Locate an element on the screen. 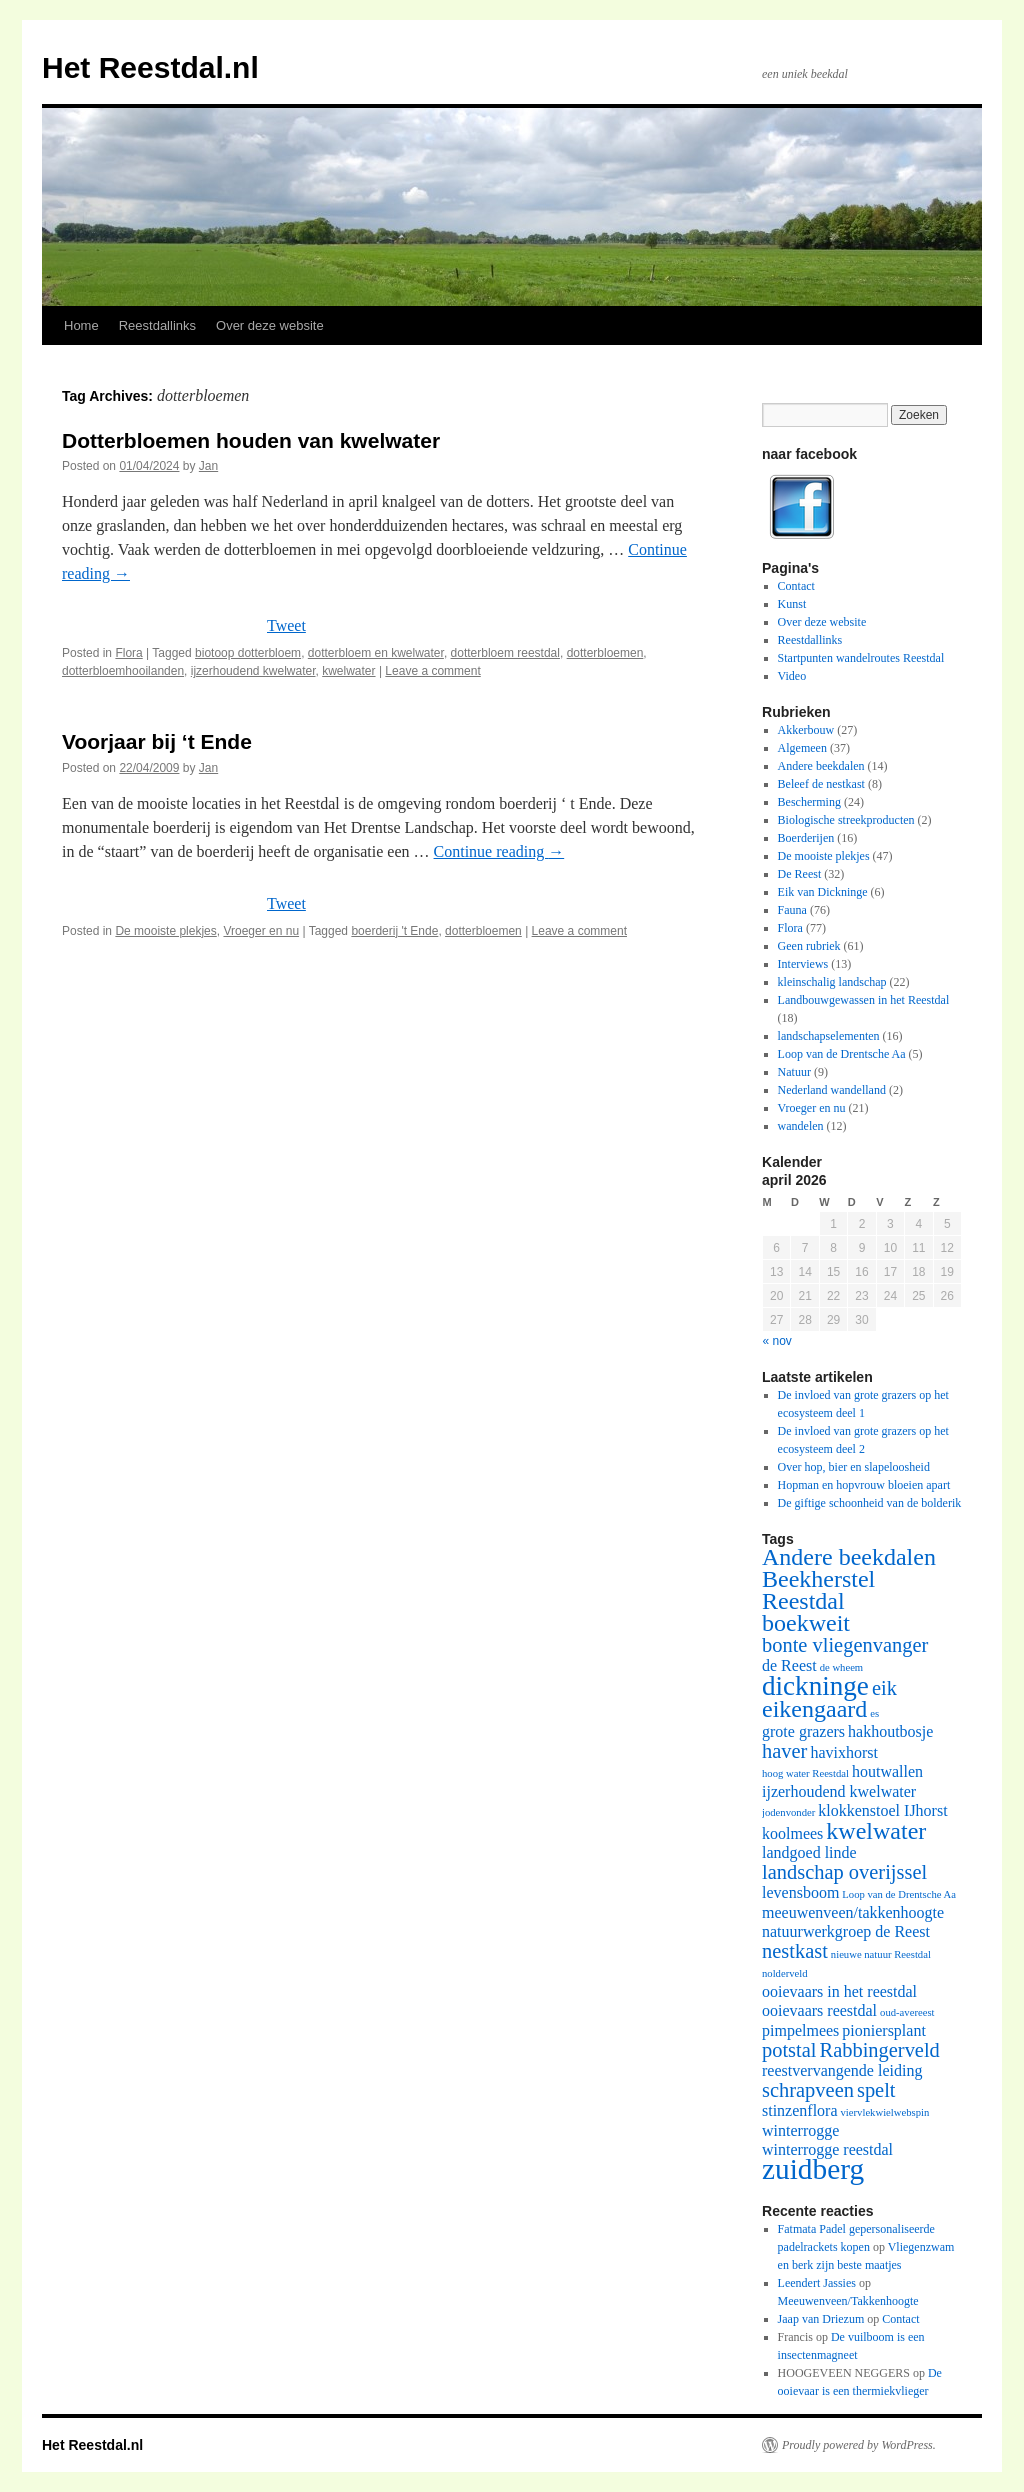 Image resolution: width=1024 pixels, height=2492 pixels. dickninge is located at coordinates (815, 1686).